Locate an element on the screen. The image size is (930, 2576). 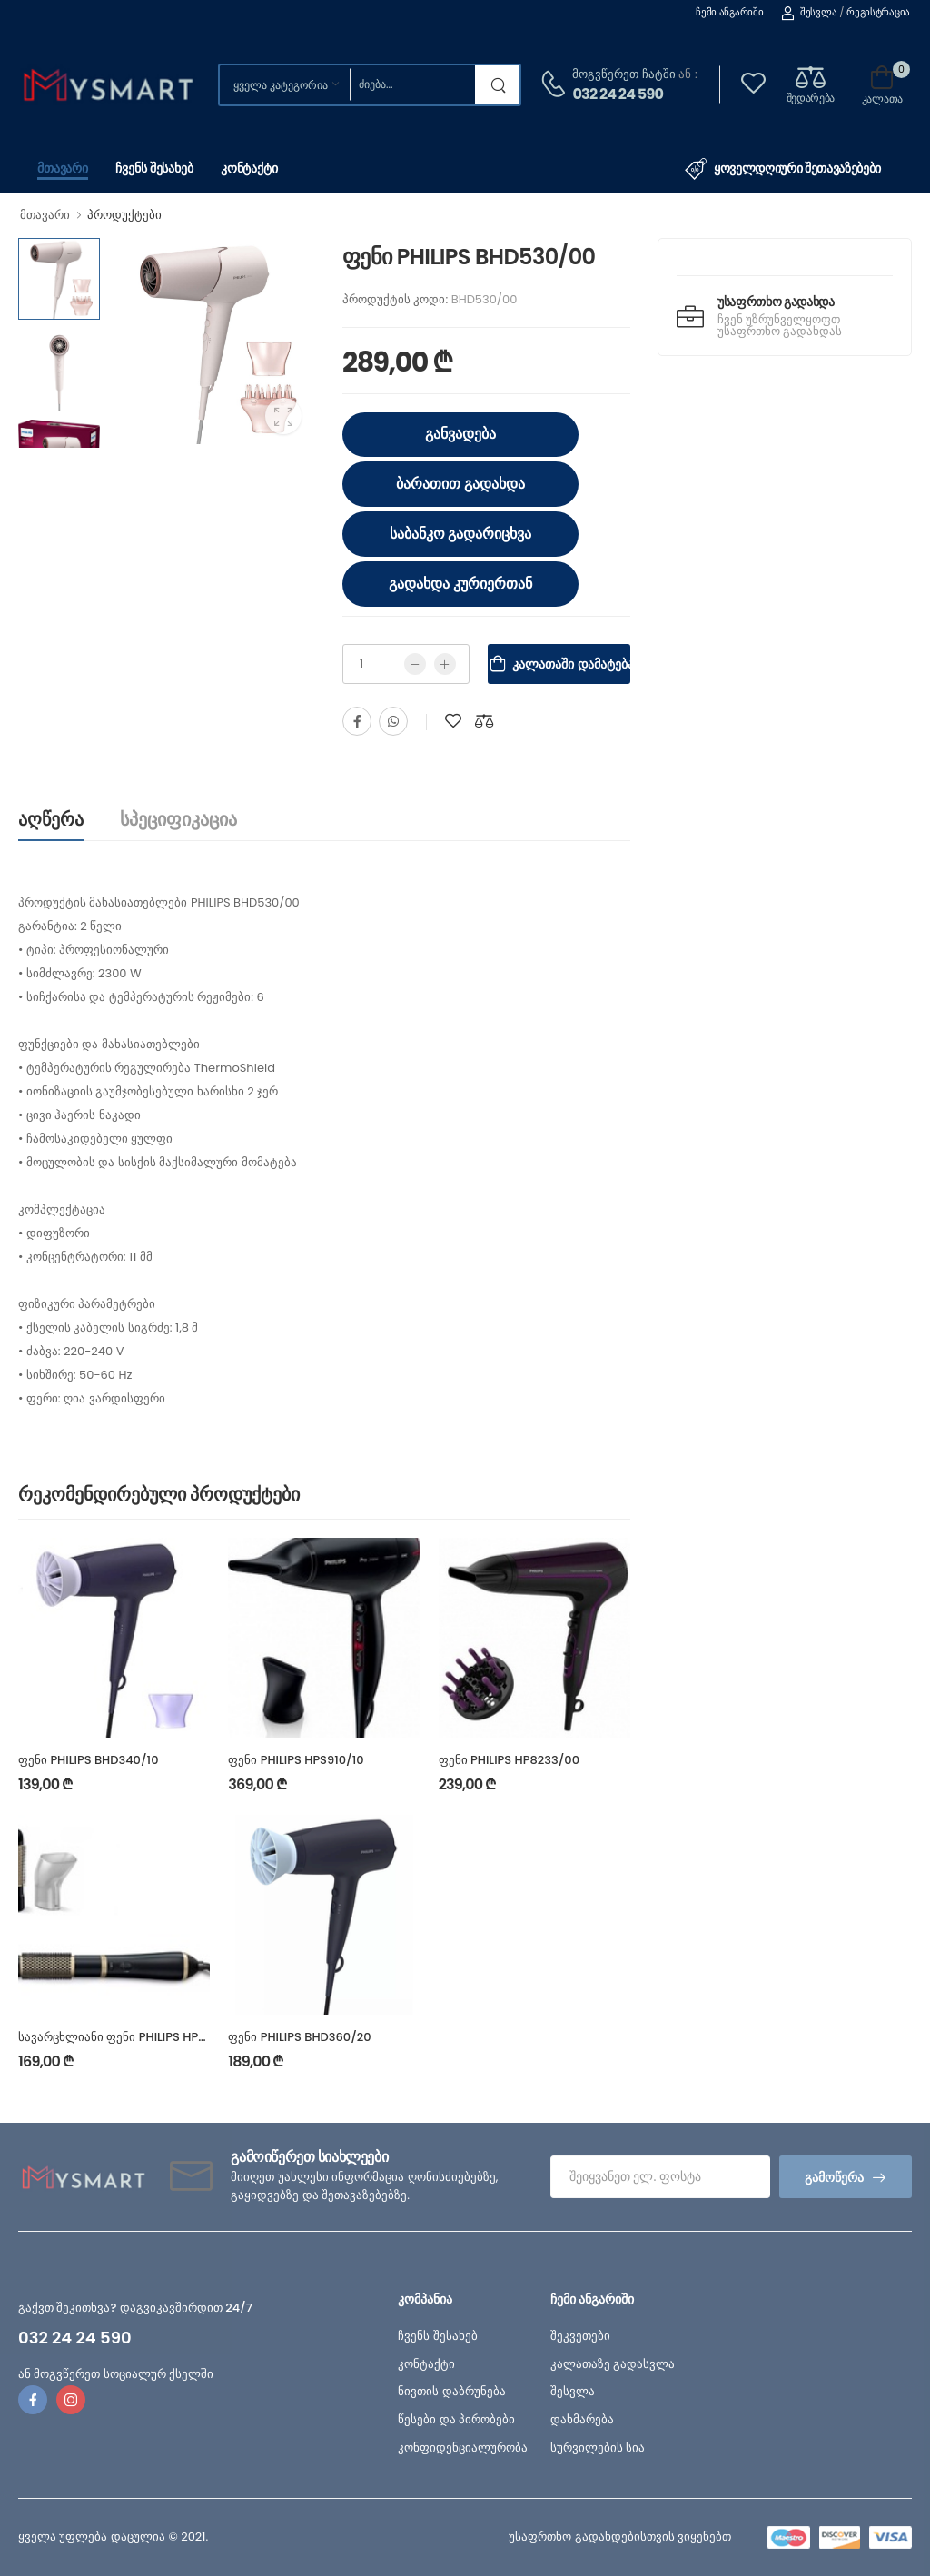
პროდუქტები is located at coordinates (124, 214).